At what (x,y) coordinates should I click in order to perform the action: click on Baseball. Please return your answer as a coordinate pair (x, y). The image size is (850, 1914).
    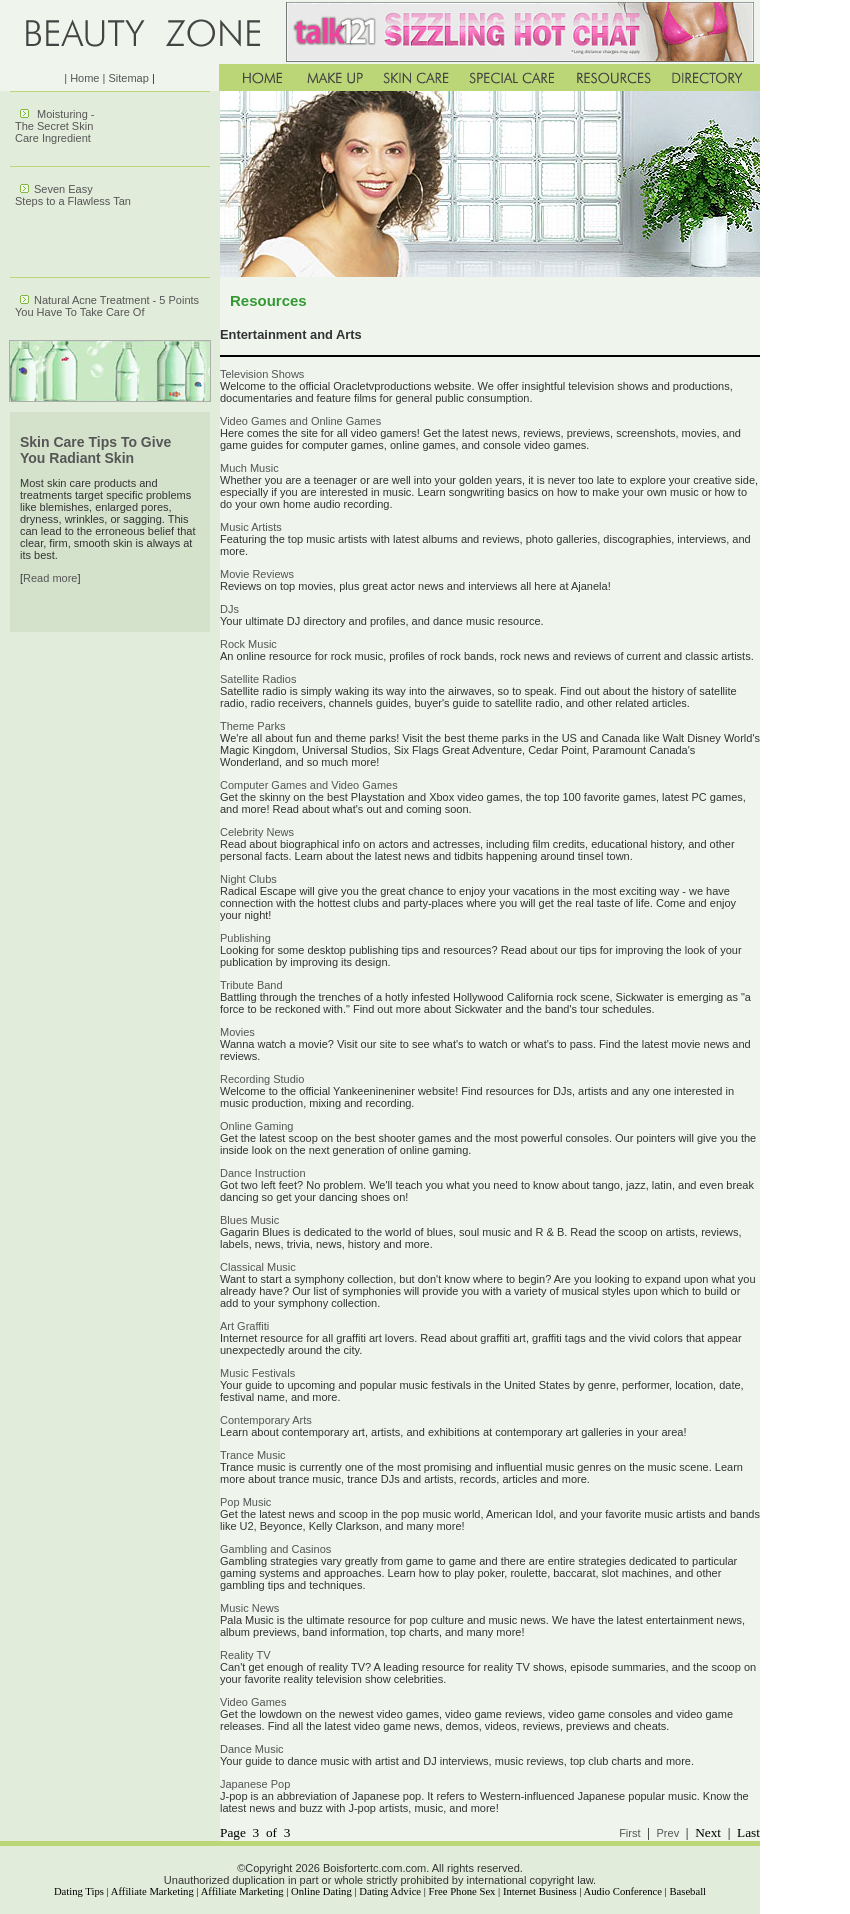
    Looking at the image, I should click on (687, 1891).